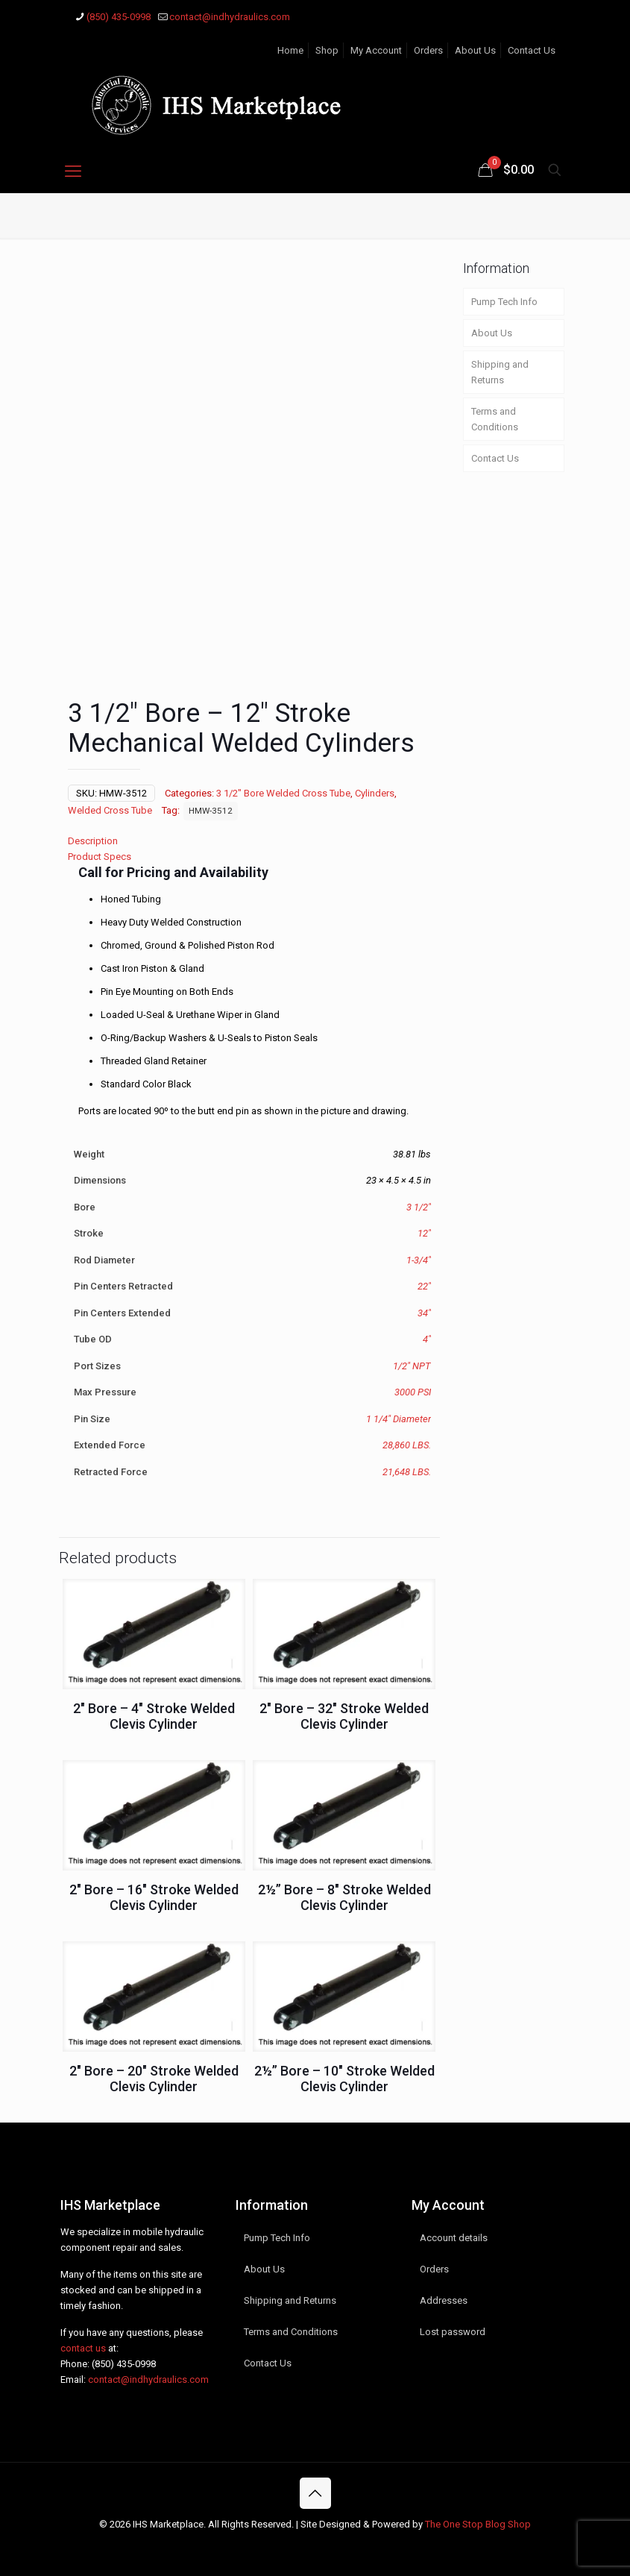  Describe the element at coordinates (427, 1338) in the screenshot. I see `4"` at that location.